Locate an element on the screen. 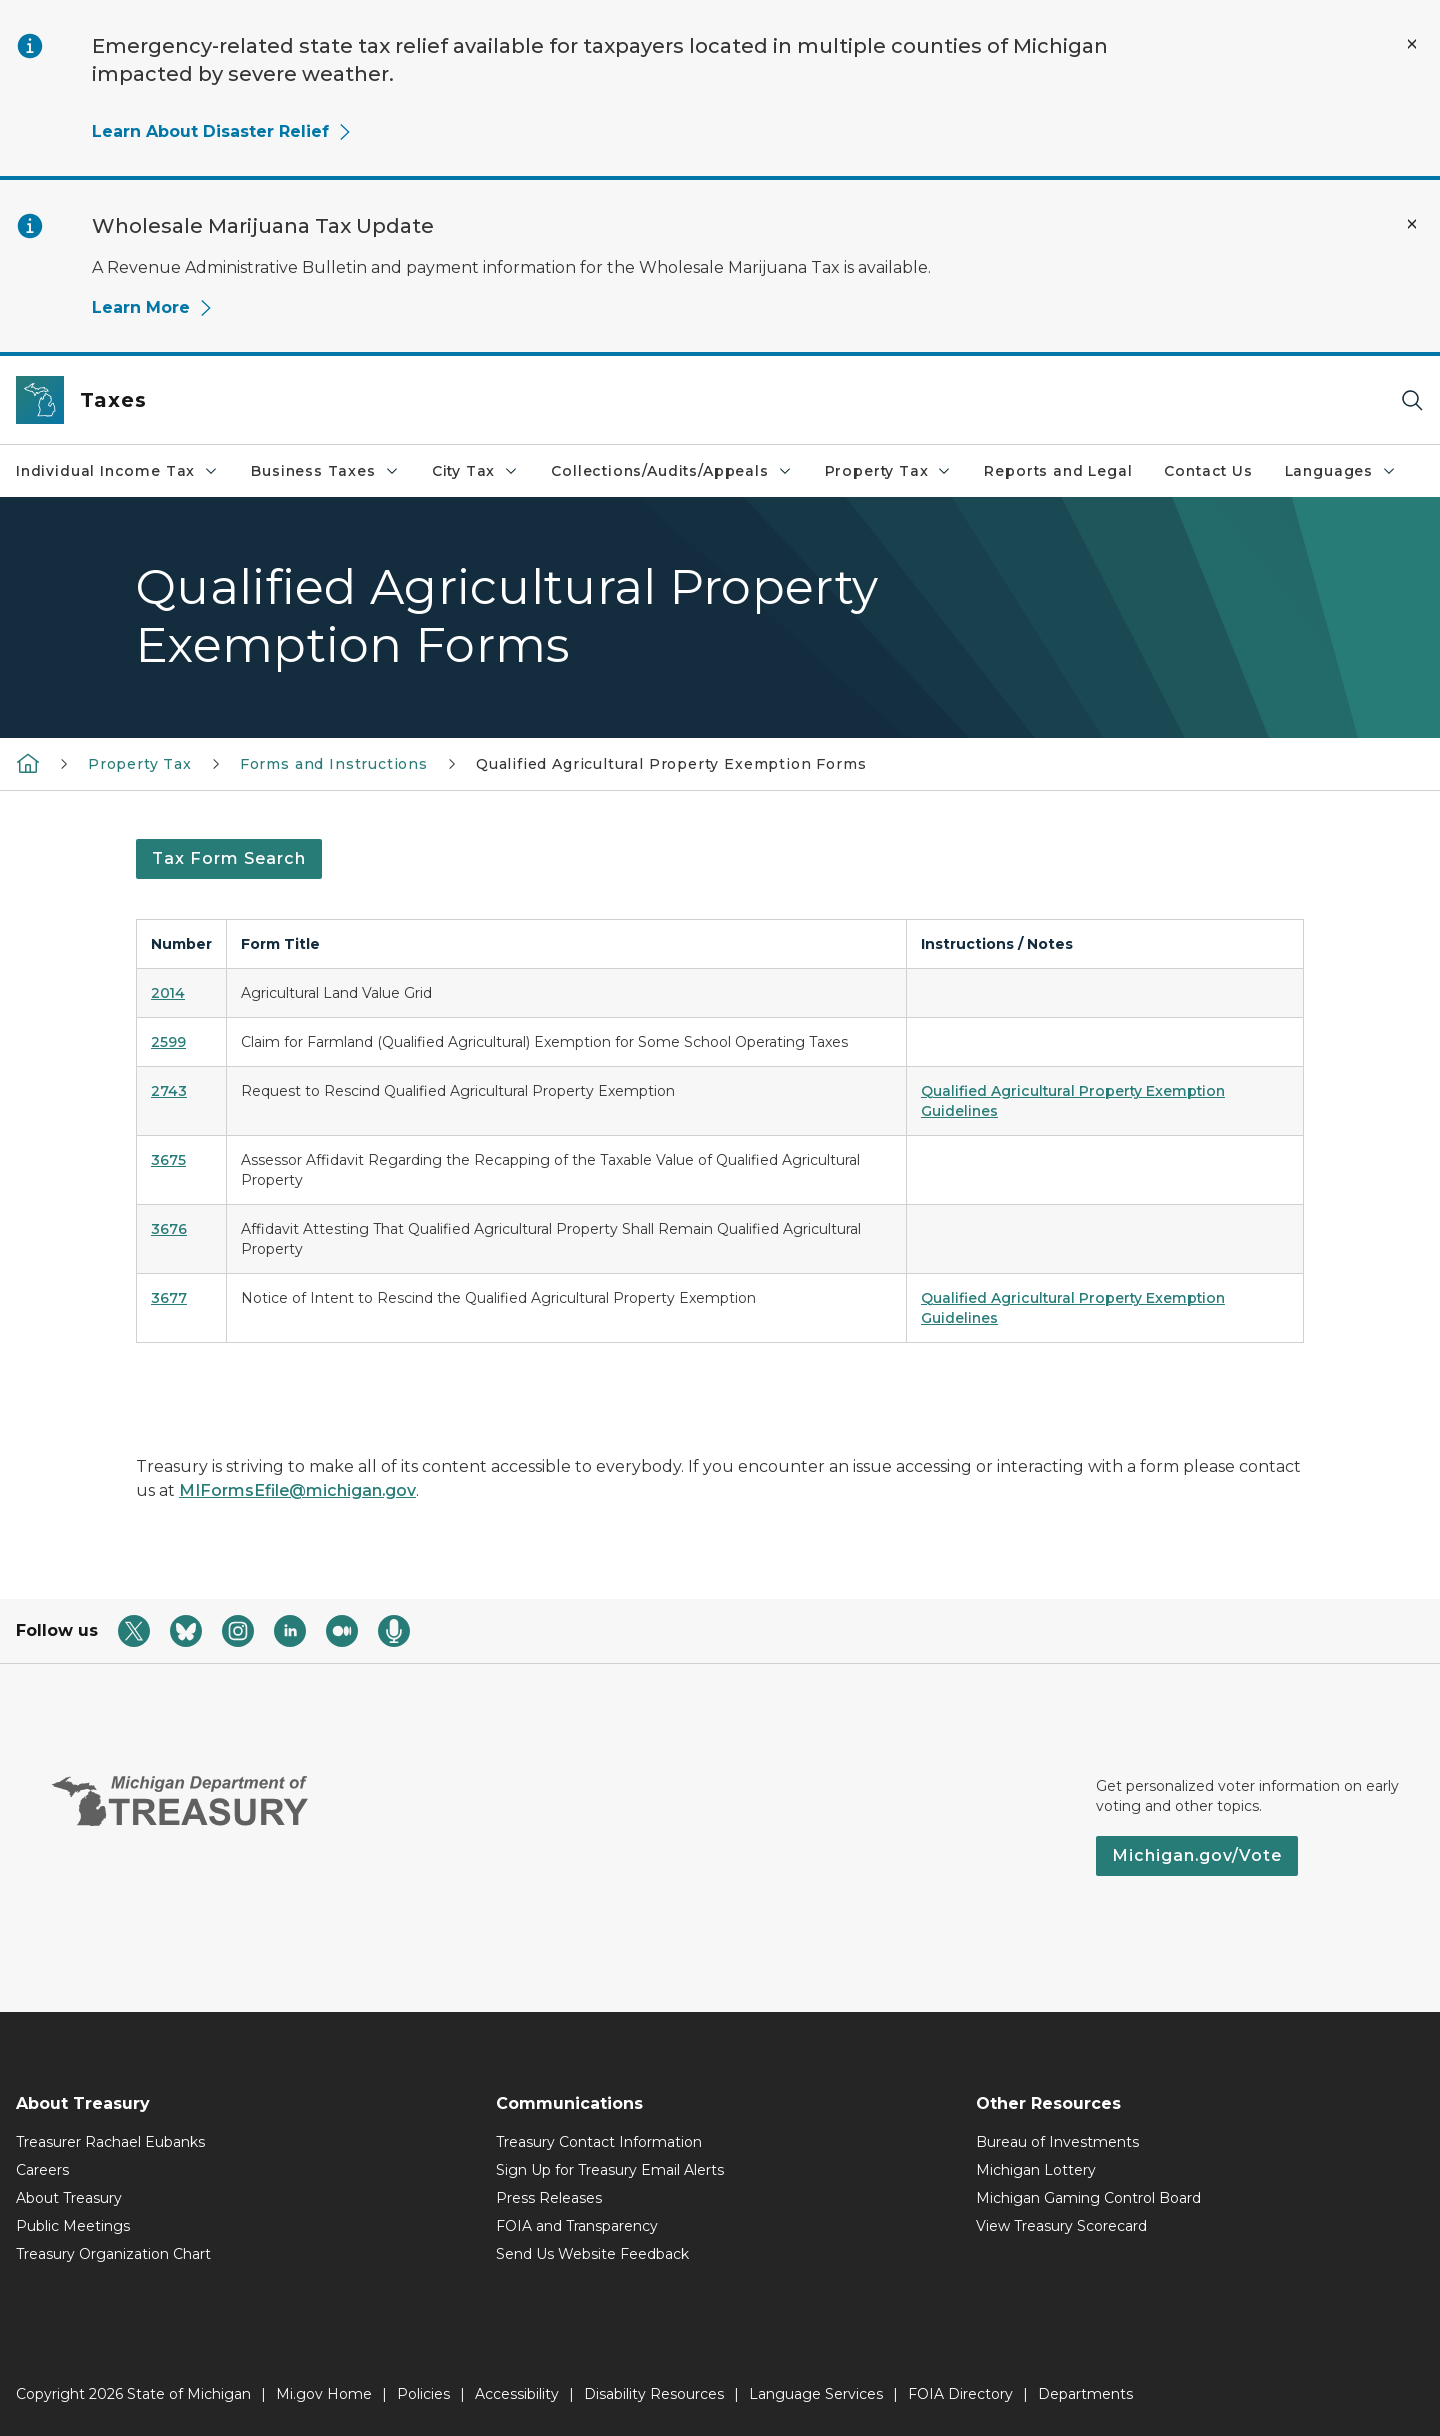  Mi.gov Home is located at coordinates (324, 2394).